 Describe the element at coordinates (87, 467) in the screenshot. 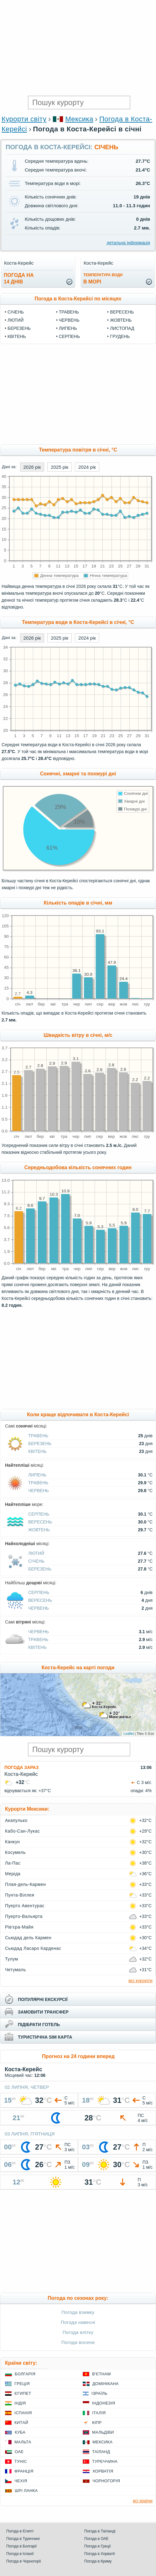

I see `2024 рік` at that location.